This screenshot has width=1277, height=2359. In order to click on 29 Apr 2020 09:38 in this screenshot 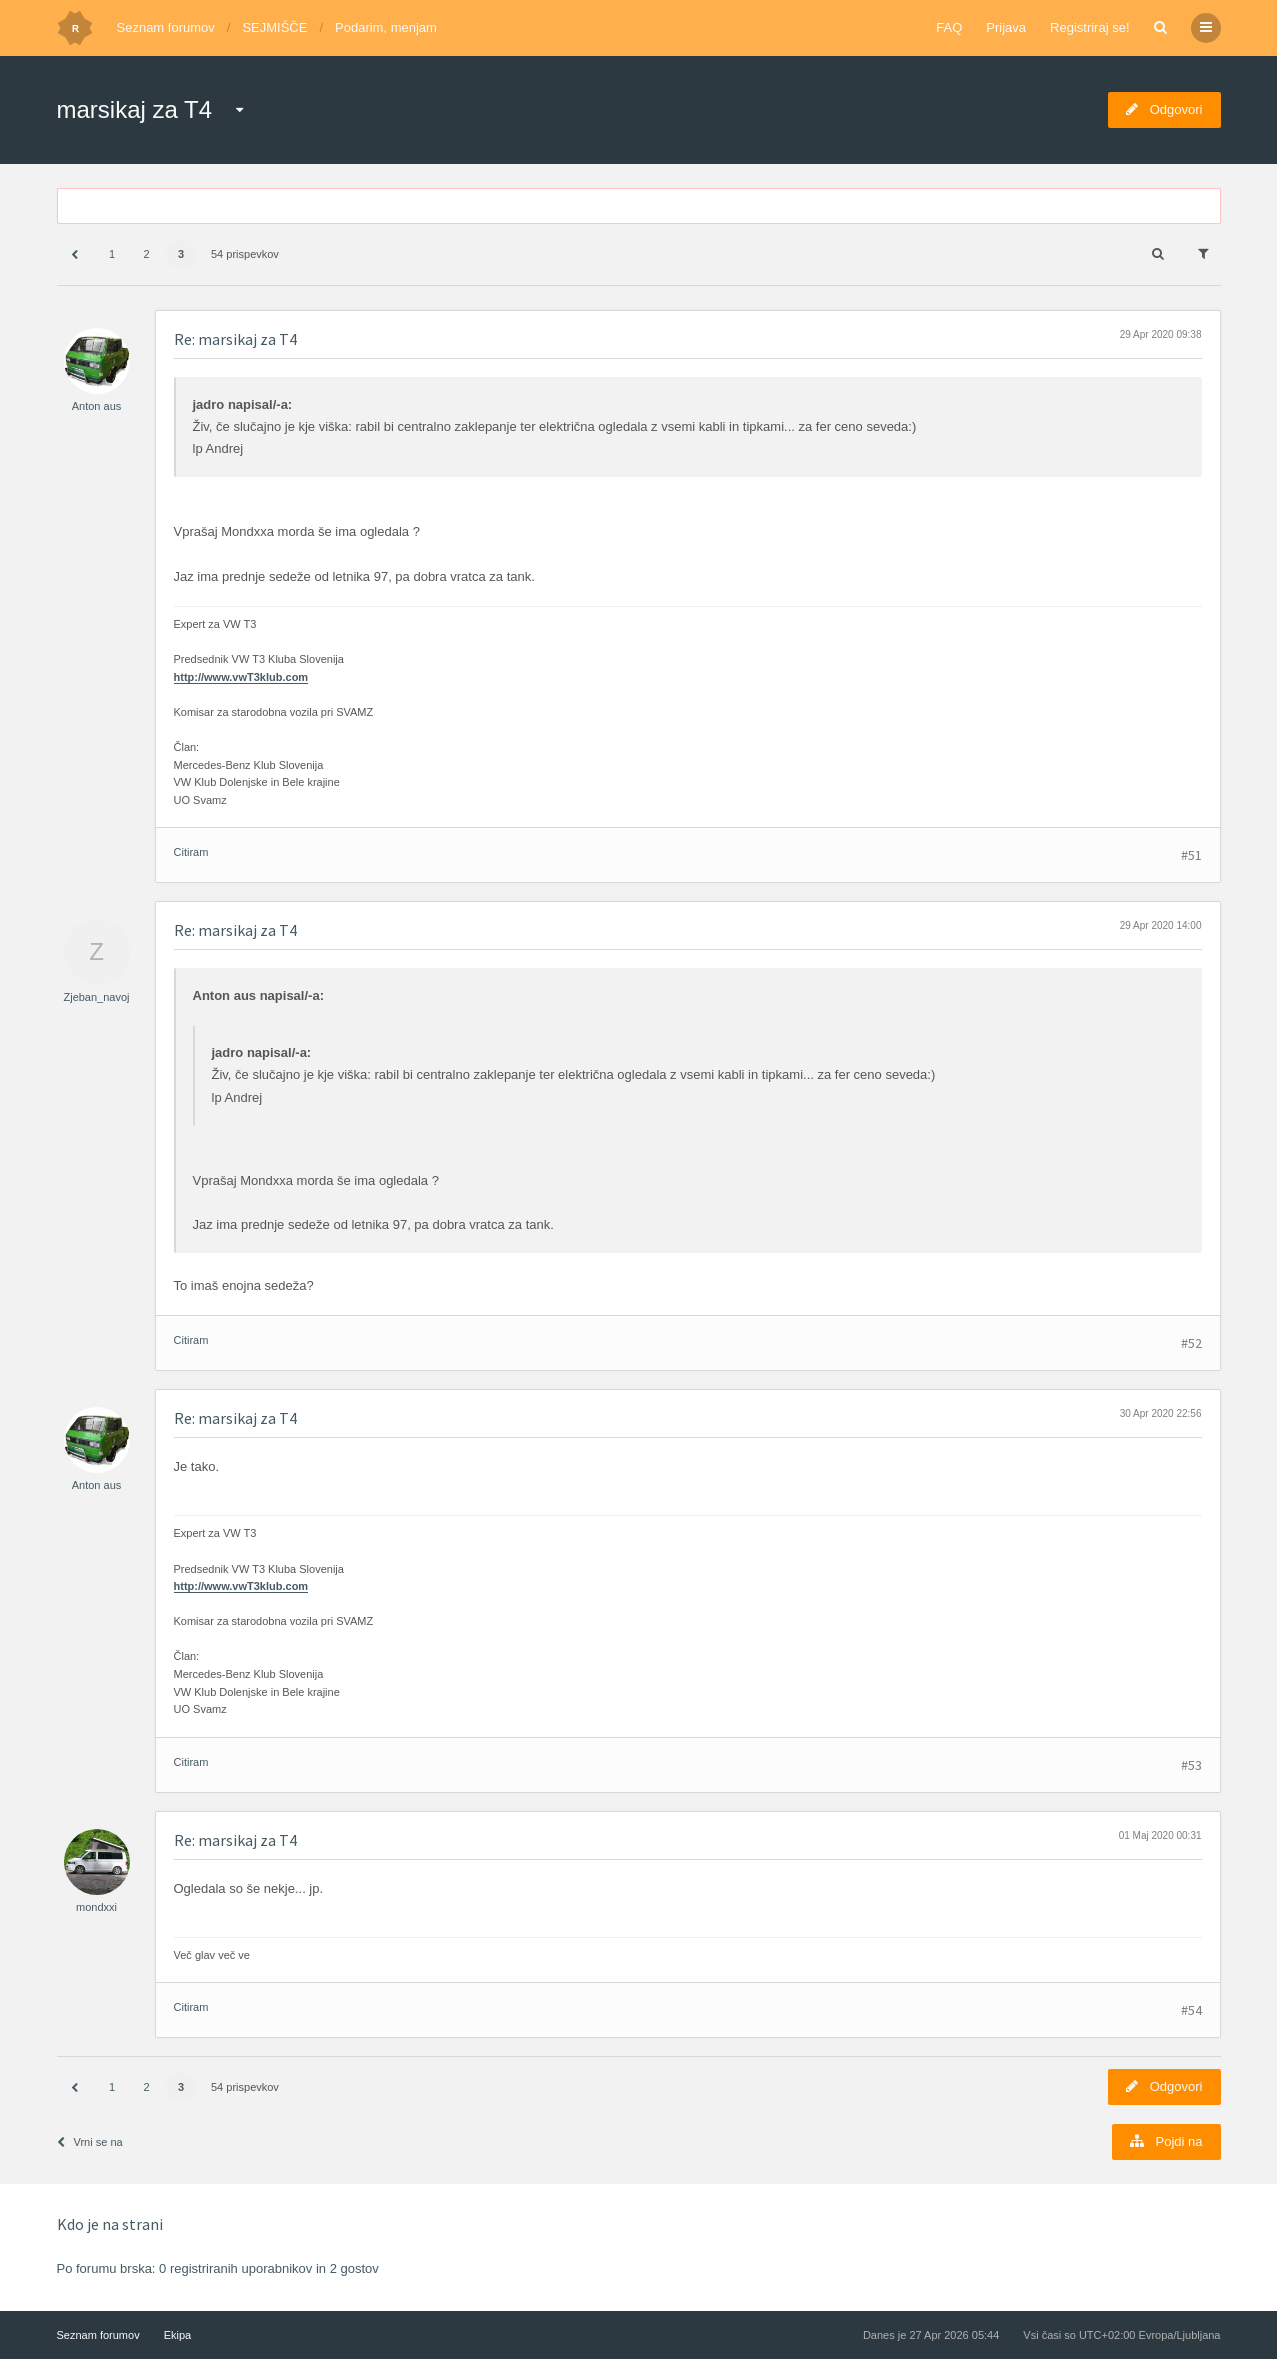, I will do `click(1161, 334)`.